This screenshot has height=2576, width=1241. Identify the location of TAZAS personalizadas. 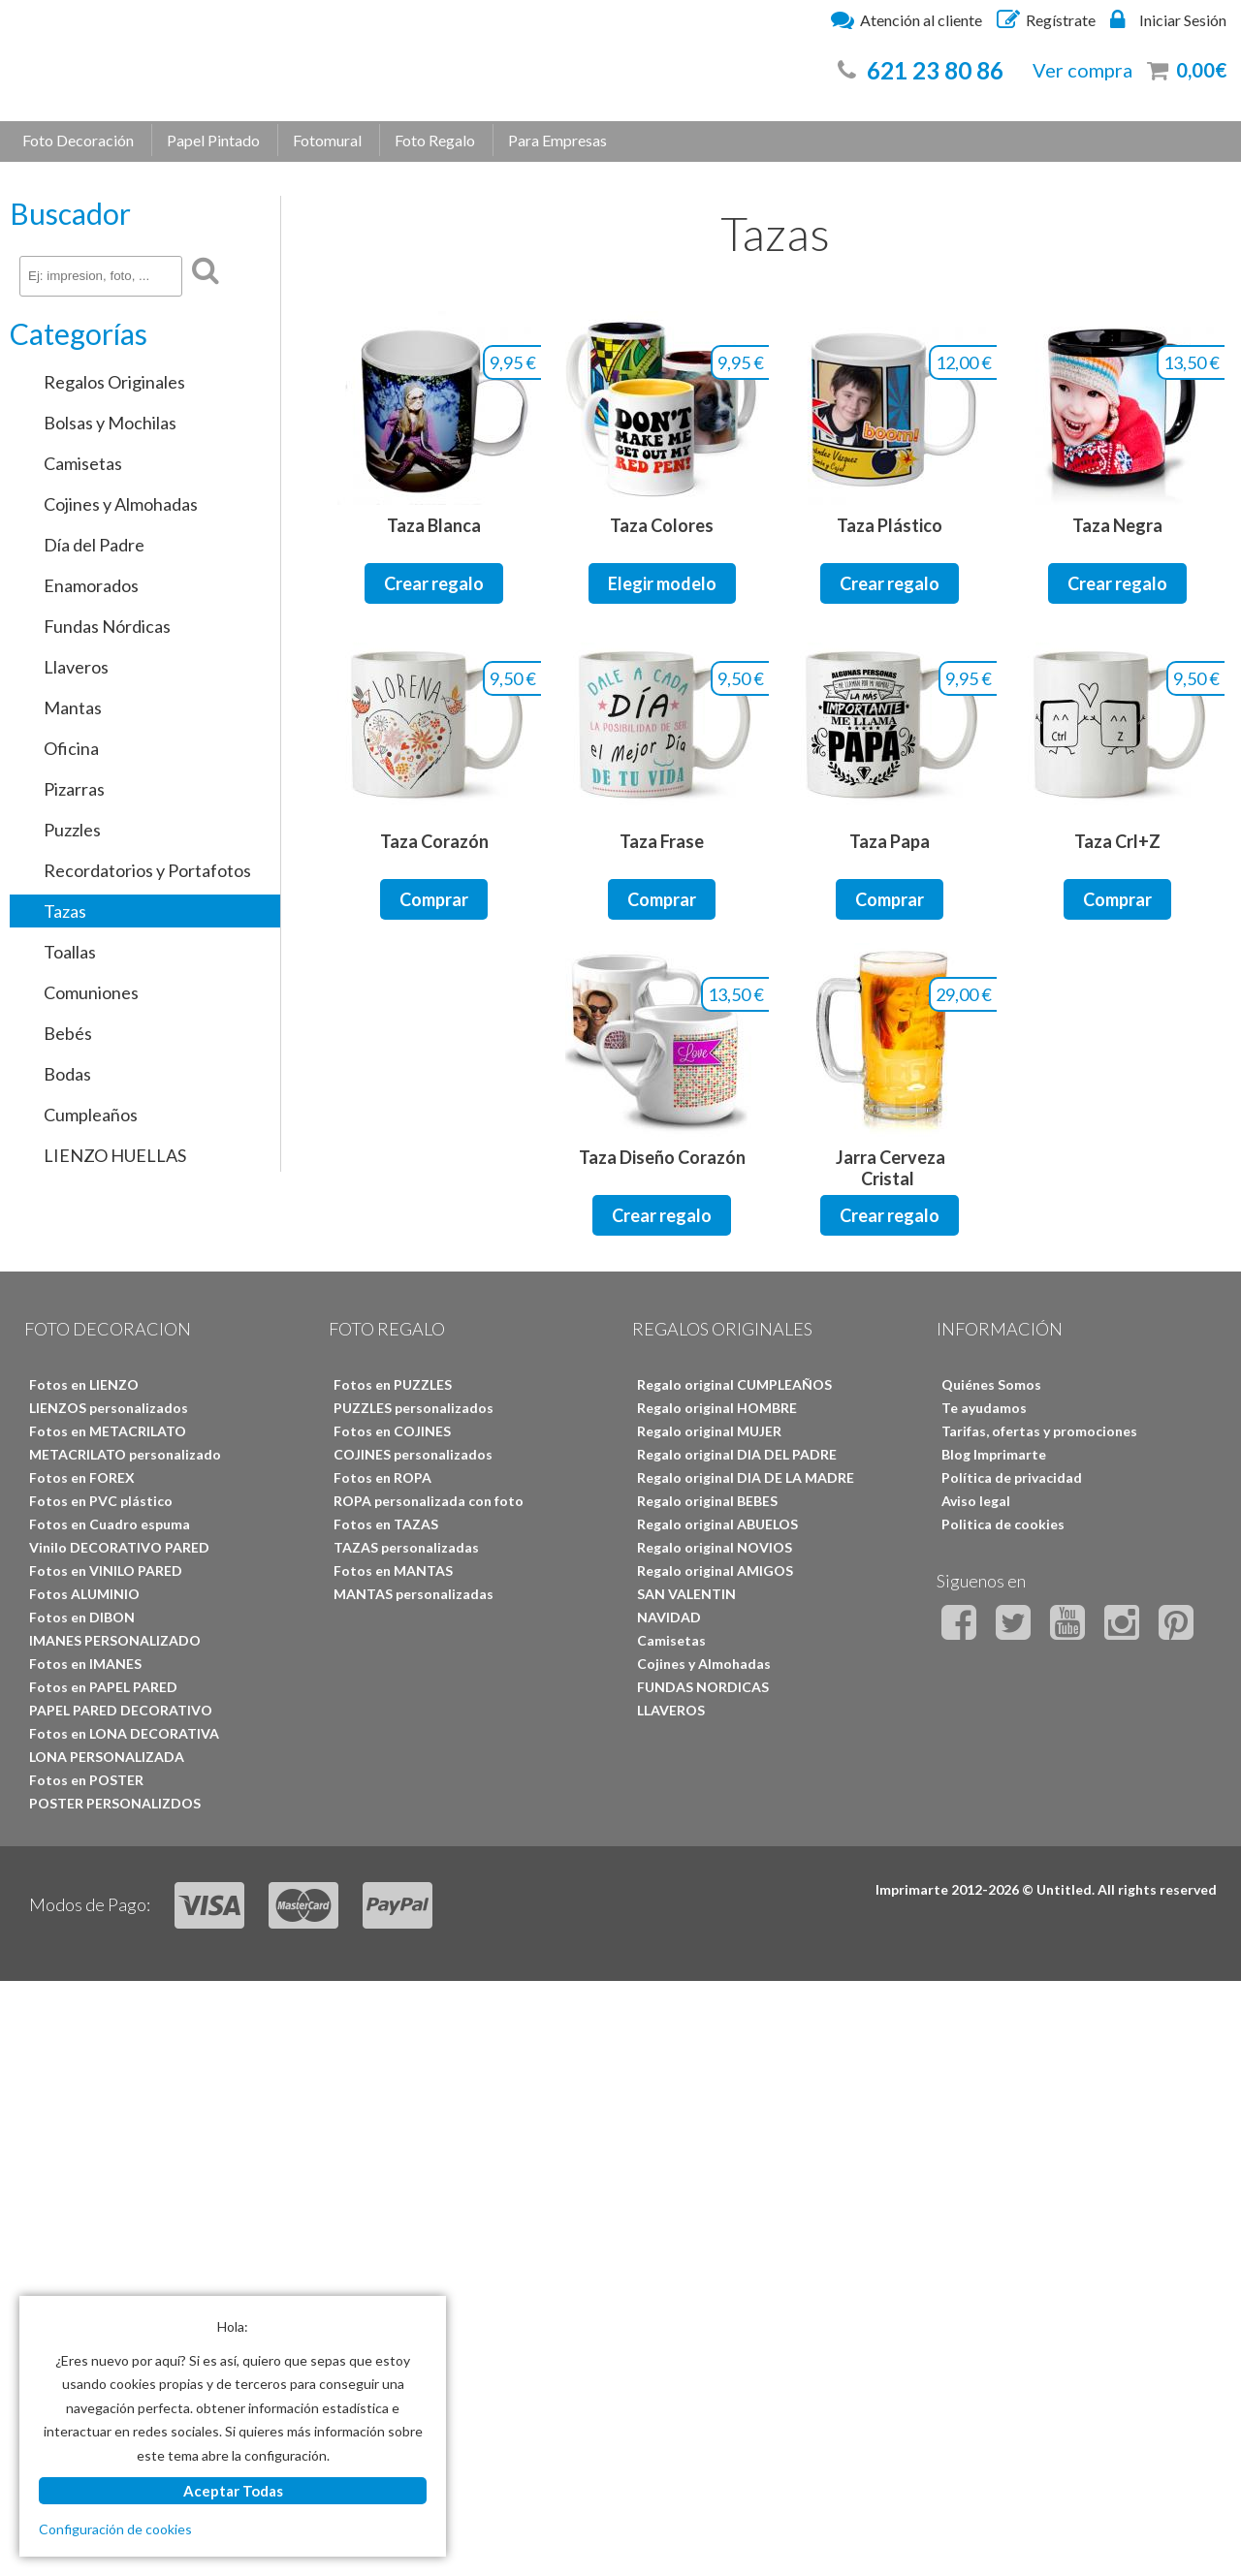
(406, 1547).